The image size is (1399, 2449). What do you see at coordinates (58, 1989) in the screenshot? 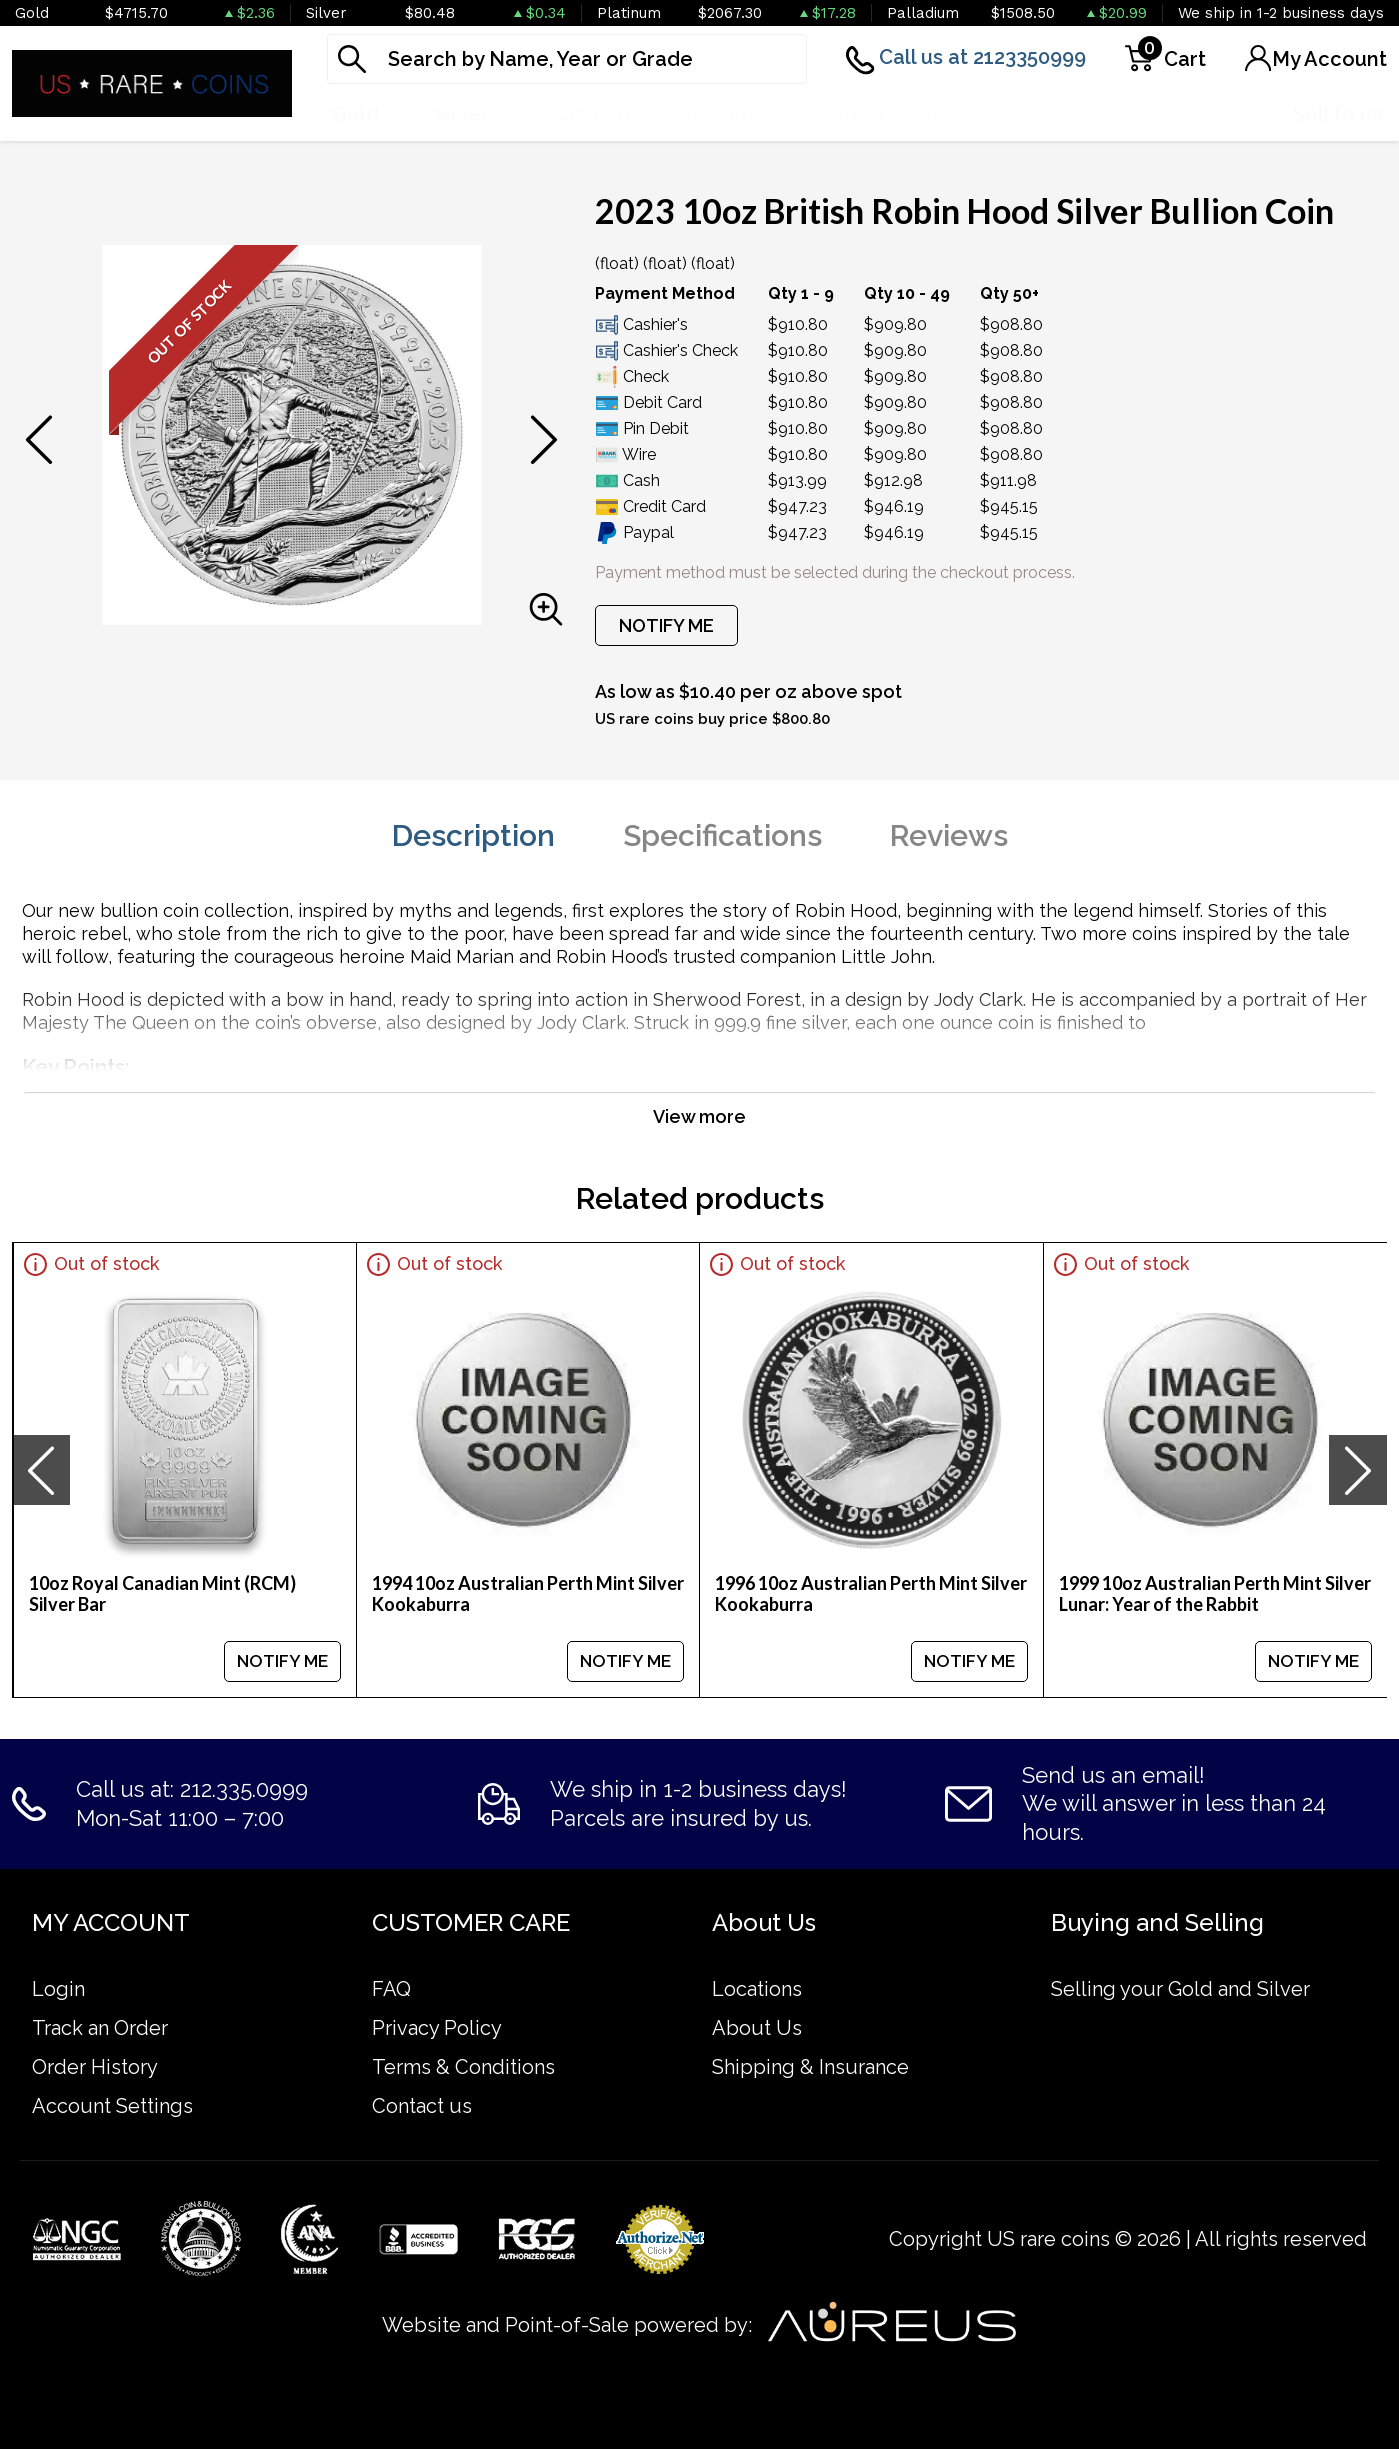
I see `Login` at bounding box center [58, 1989].